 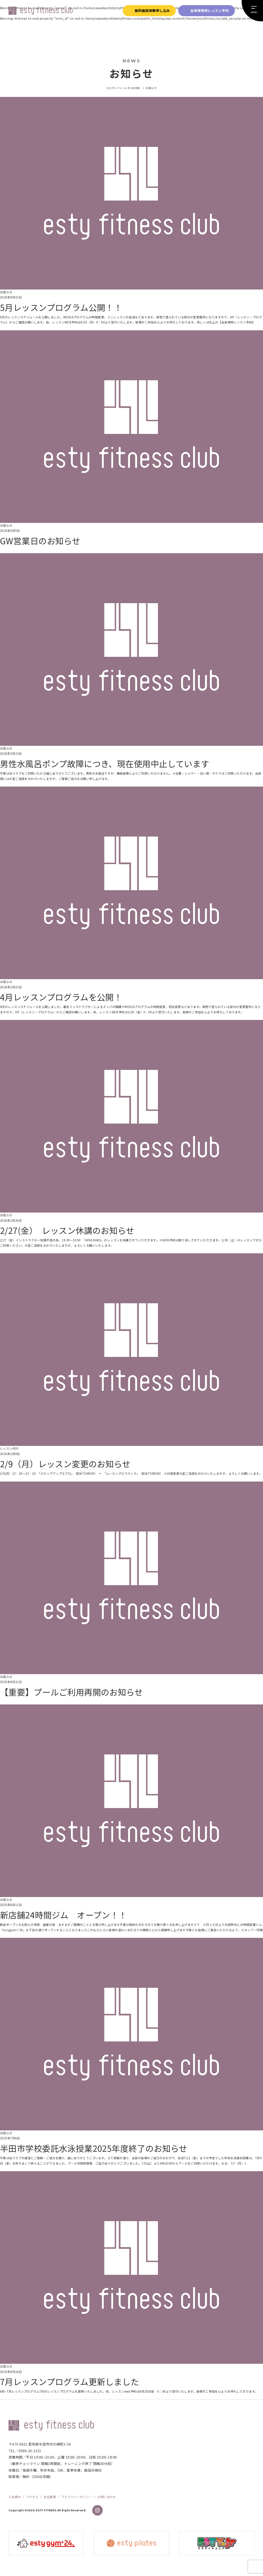 I want to click on アクセス, so click(x=32, y=2496).